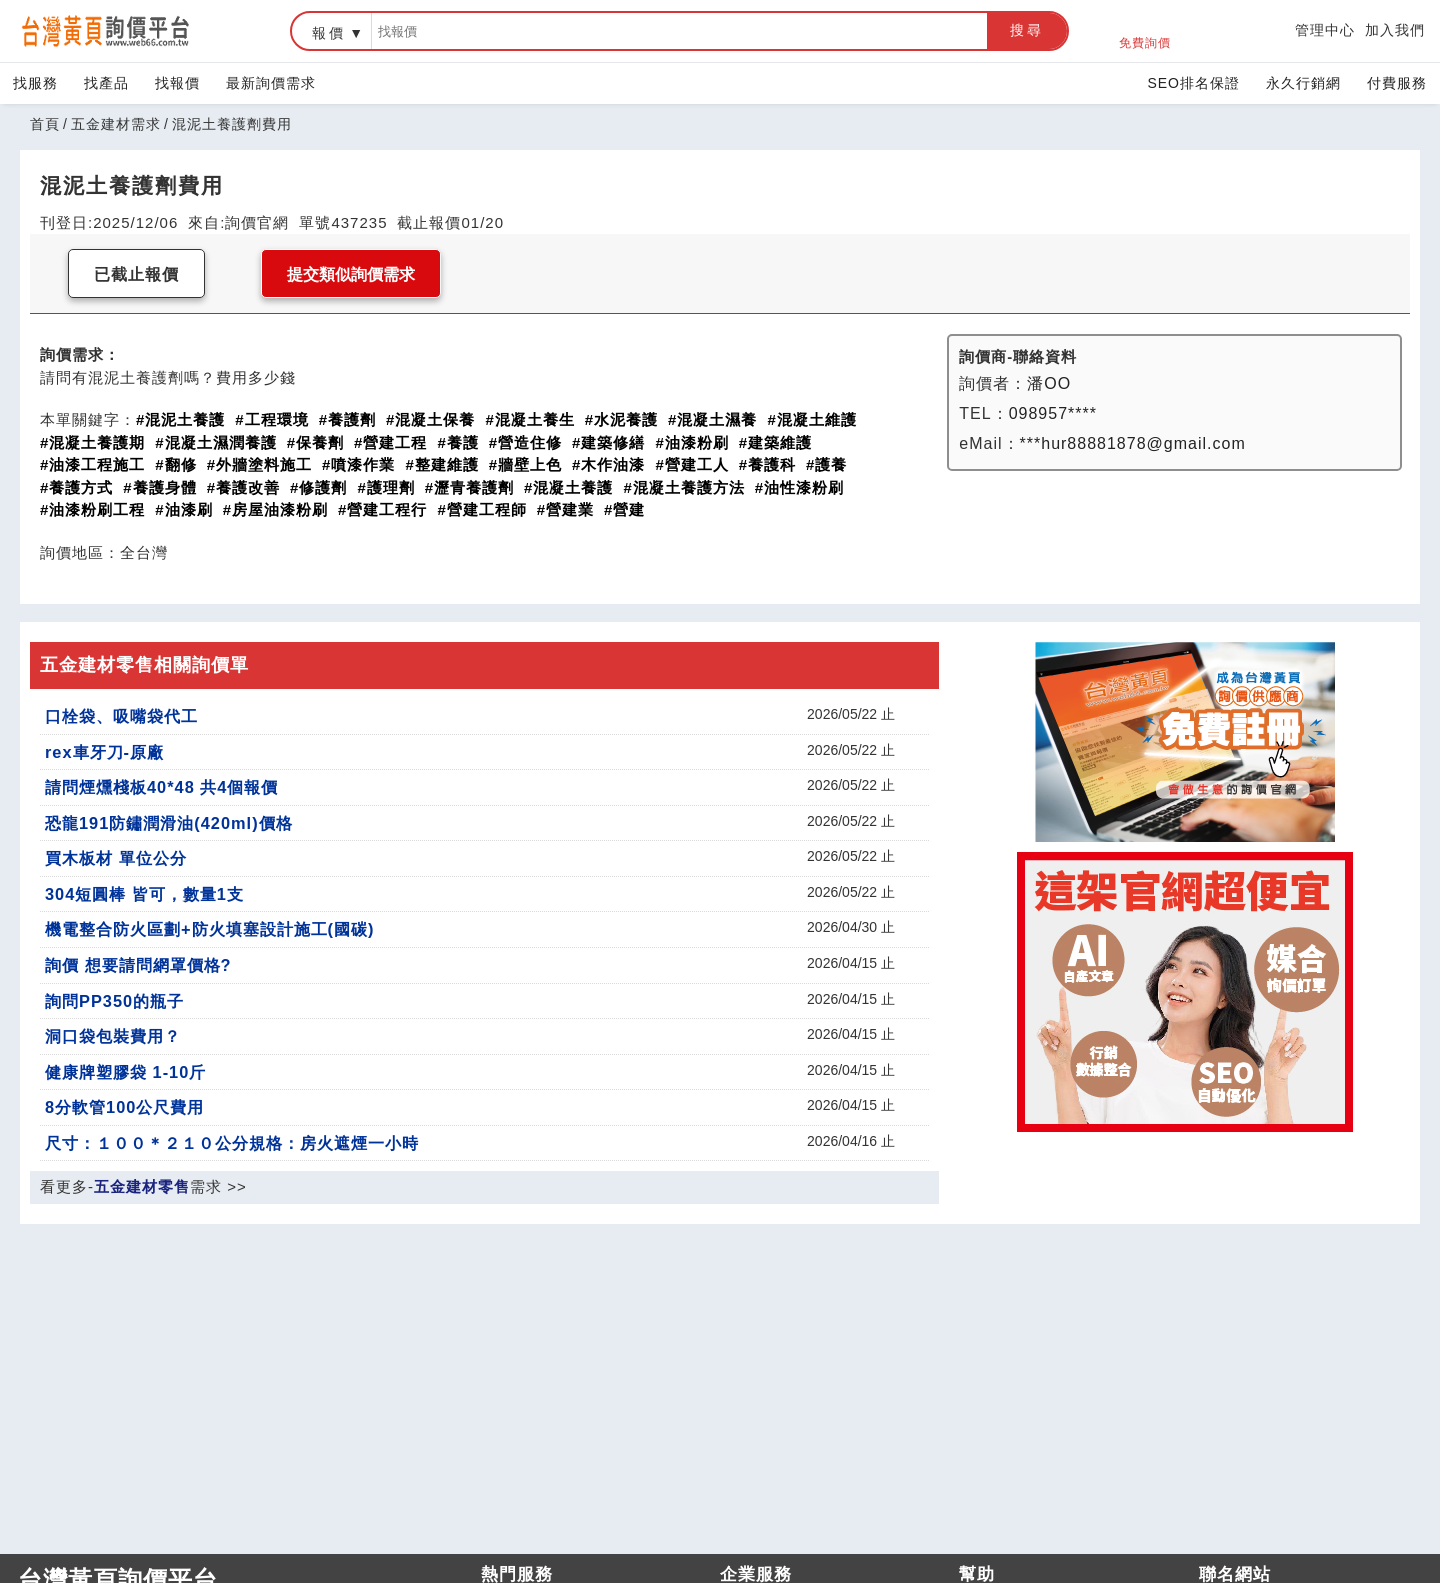 The height and width of the screenshot is (1583, 1440). I want to click on 提交類似詢價需求, so click(351, 274).